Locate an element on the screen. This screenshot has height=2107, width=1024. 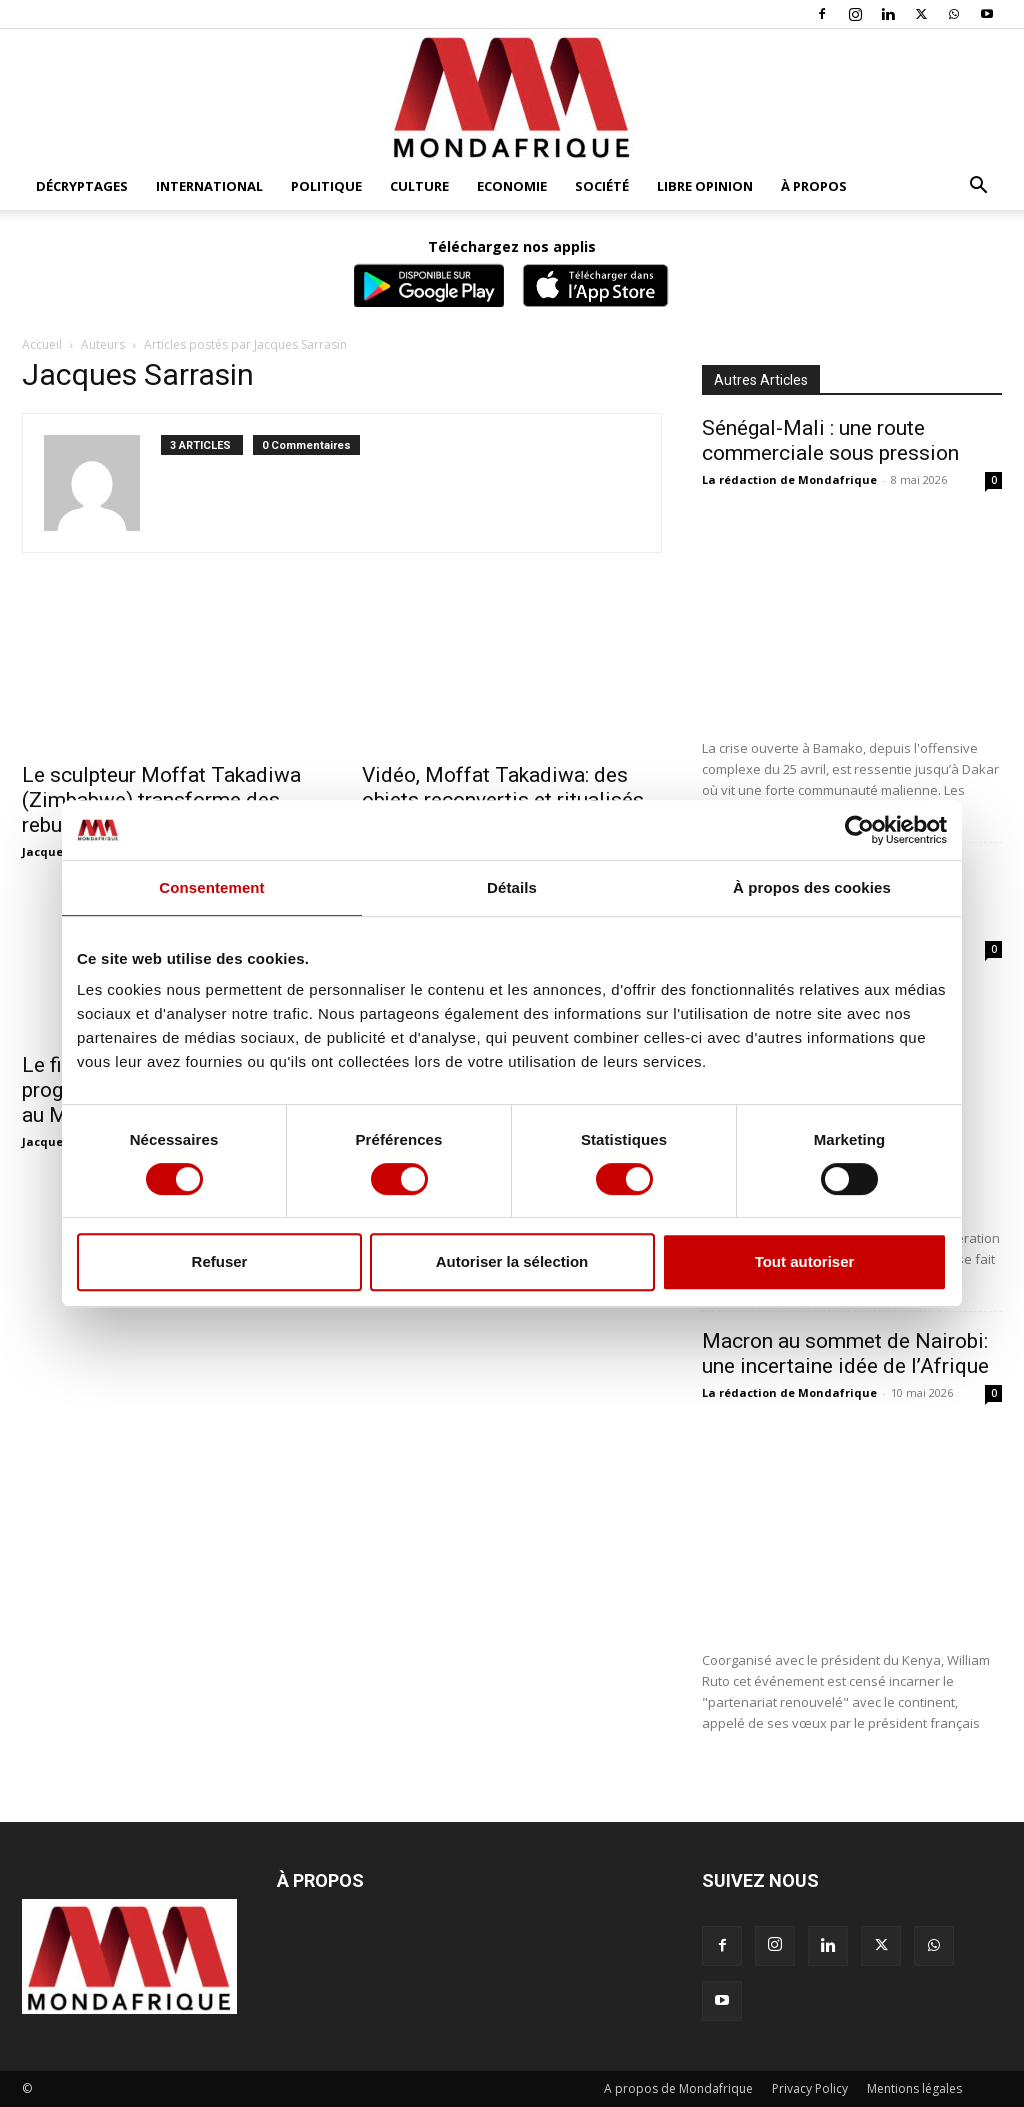
Culture is located at coordinates (419, 186).